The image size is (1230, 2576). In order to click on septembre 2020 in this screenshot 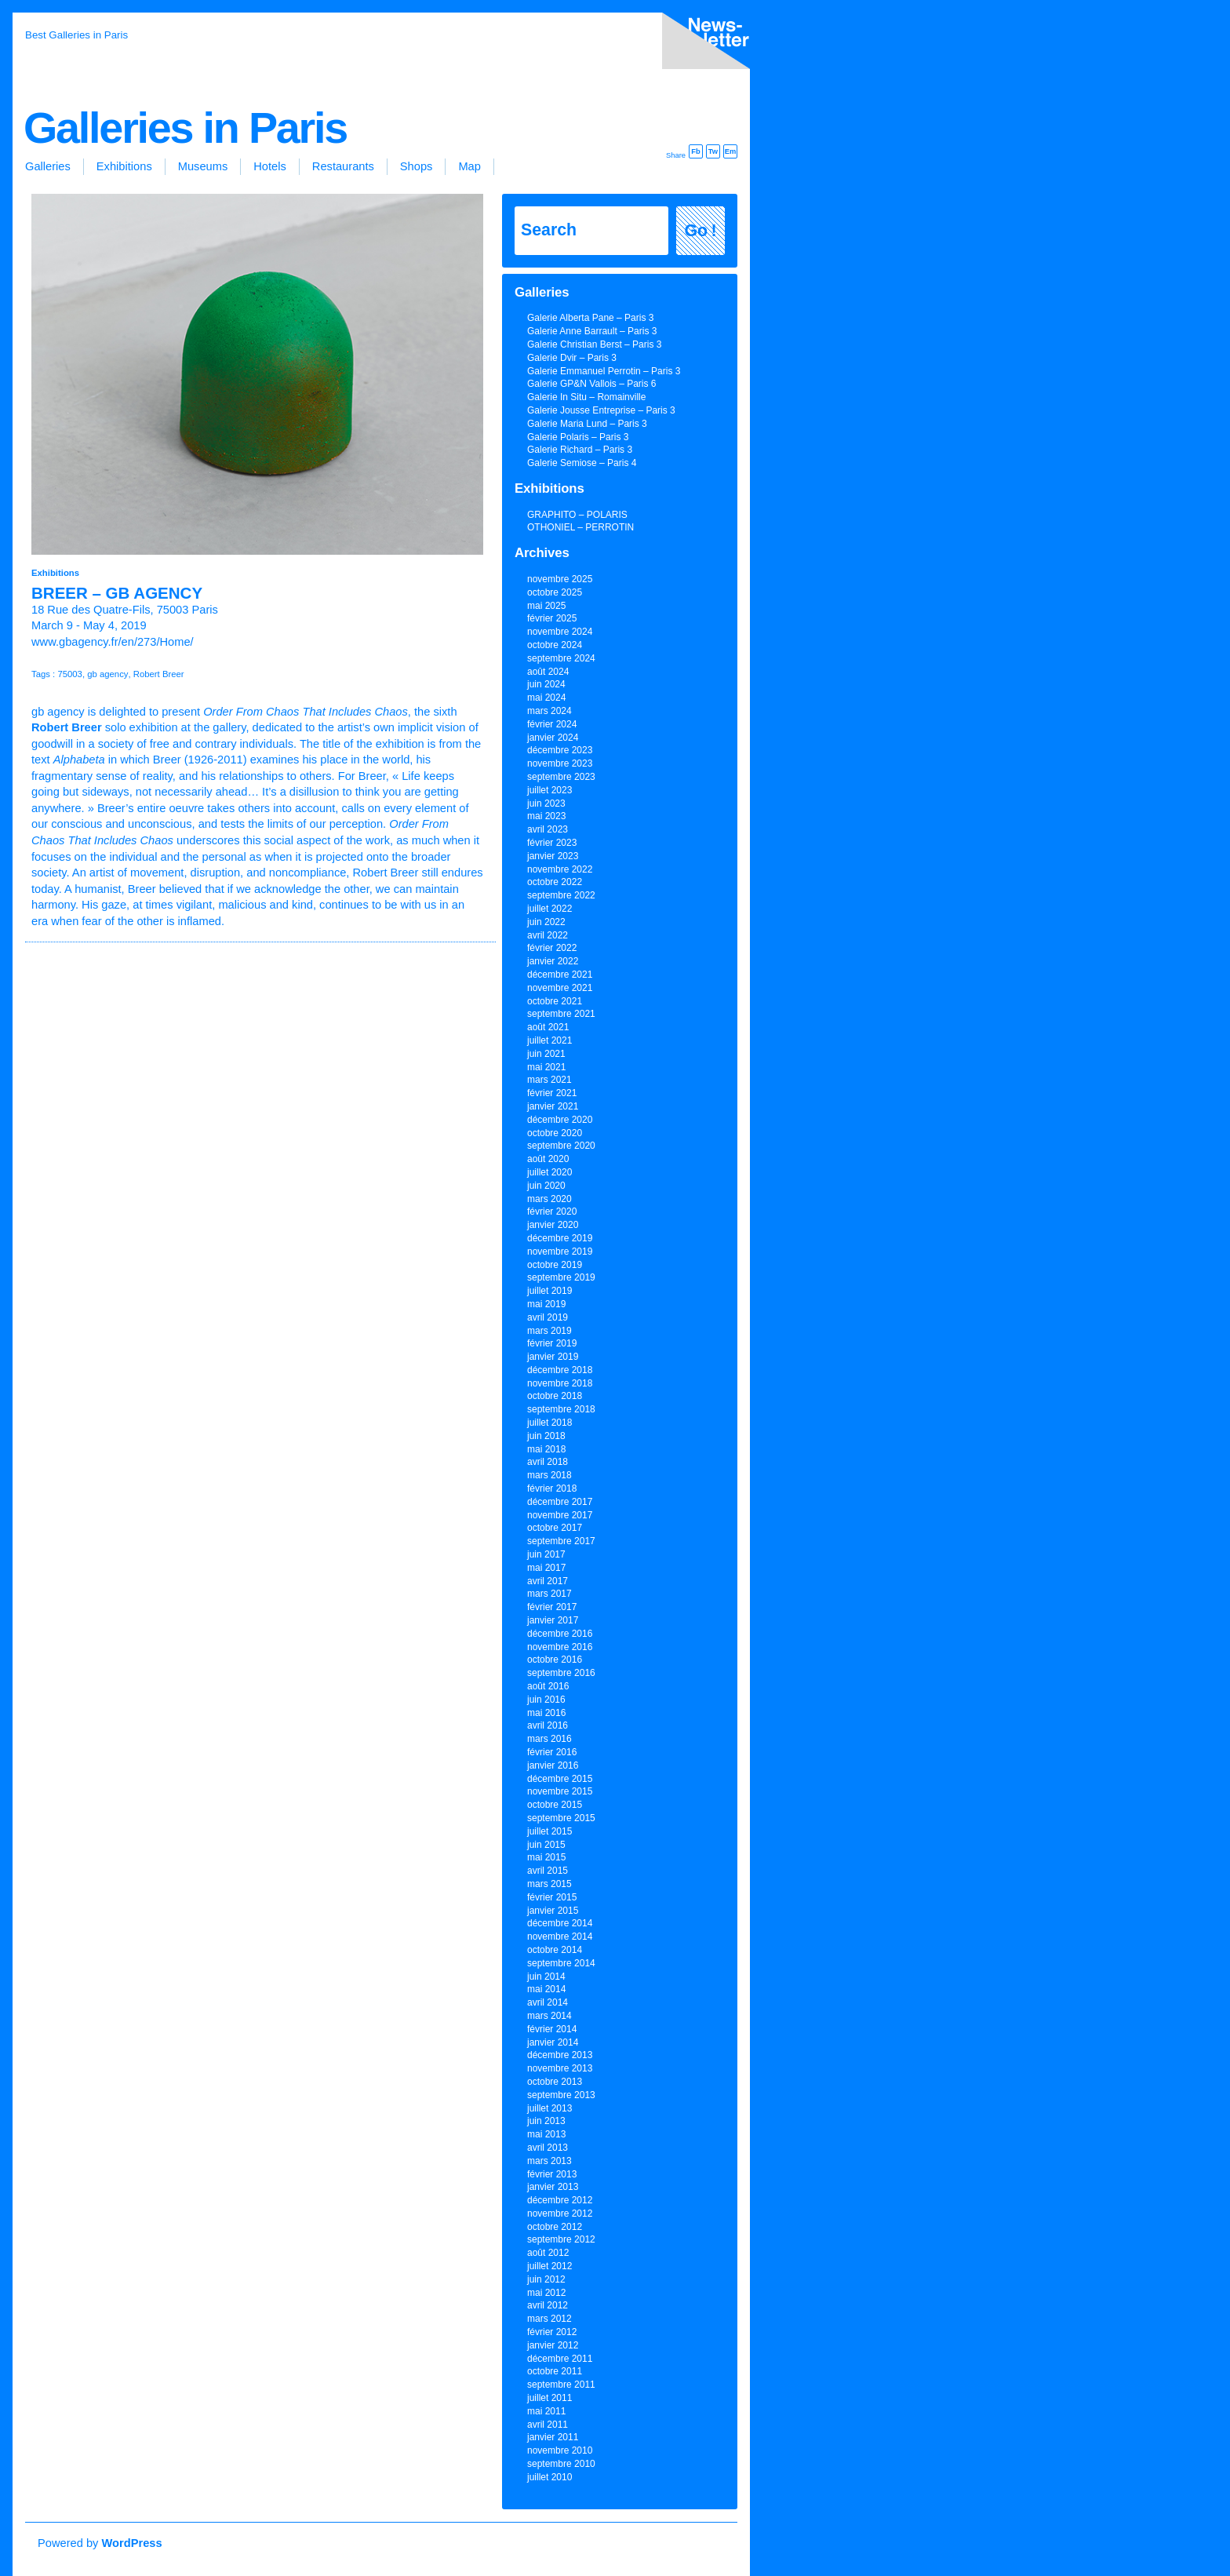, I will do `click(561, 1145)`.